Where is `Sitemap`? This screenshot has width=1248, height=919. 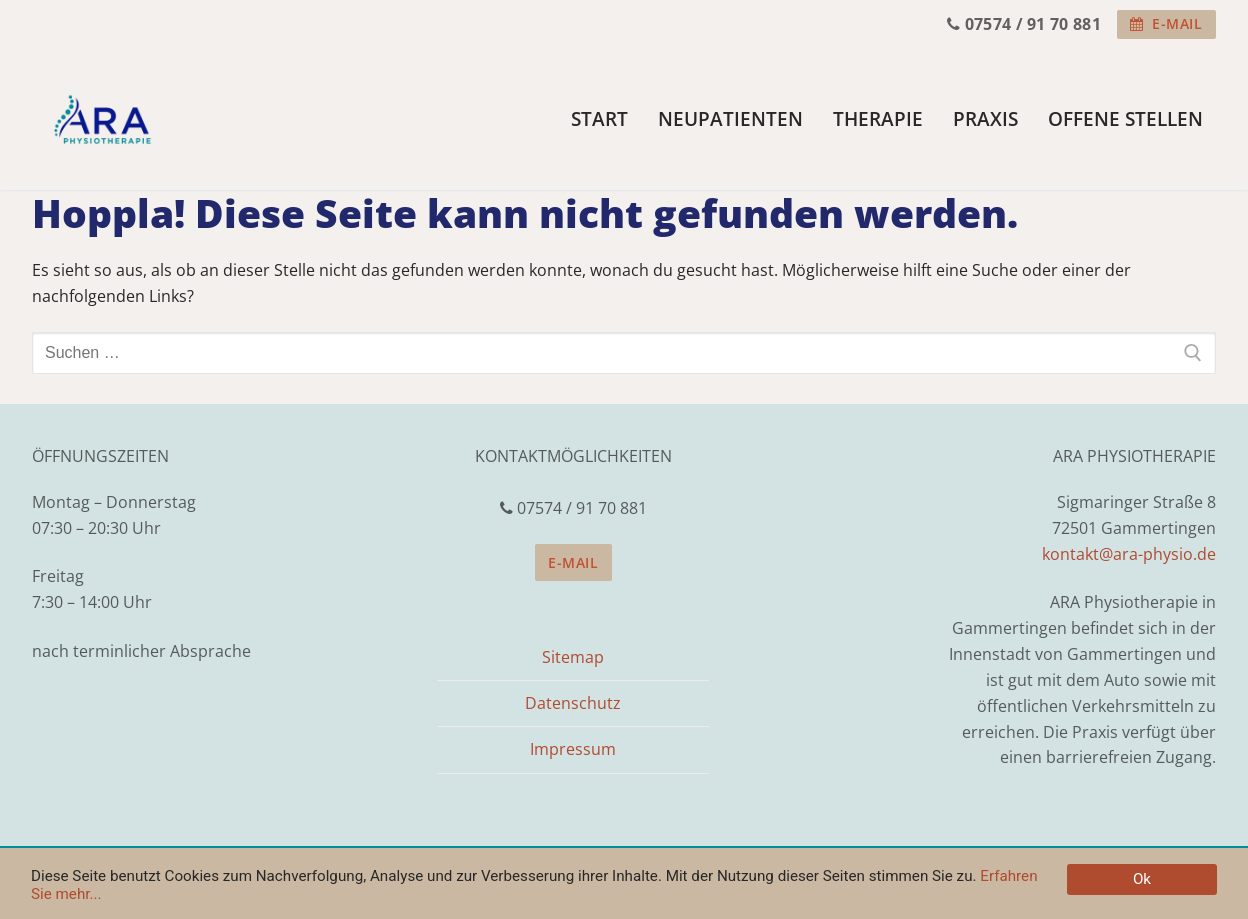
Sitemap is located at coordinates (573, 657).